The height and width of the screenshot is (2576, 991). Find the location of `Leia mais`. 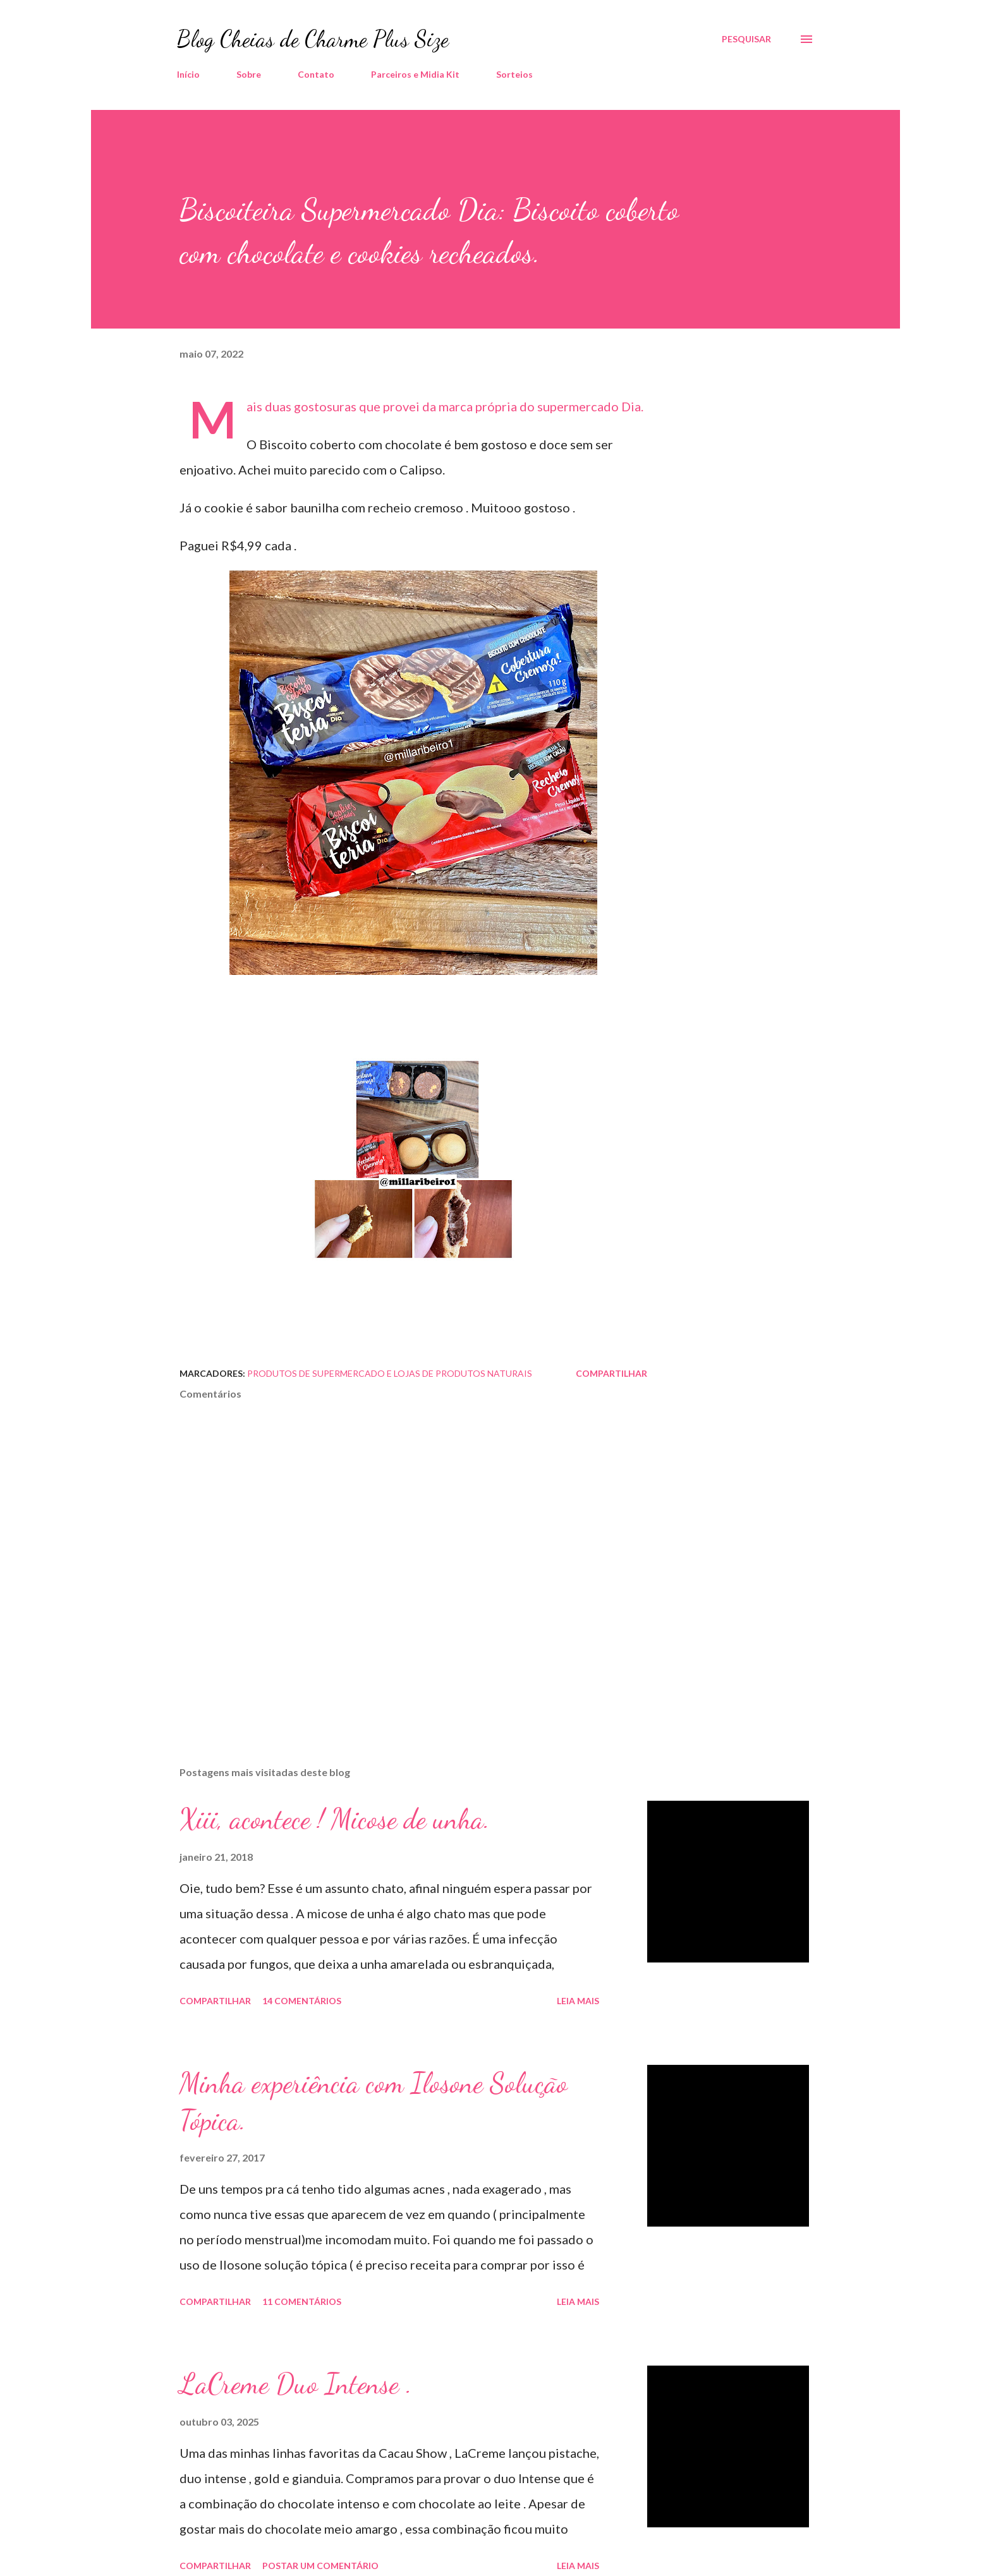

Leia mais is located at coordinates (578, 2000).